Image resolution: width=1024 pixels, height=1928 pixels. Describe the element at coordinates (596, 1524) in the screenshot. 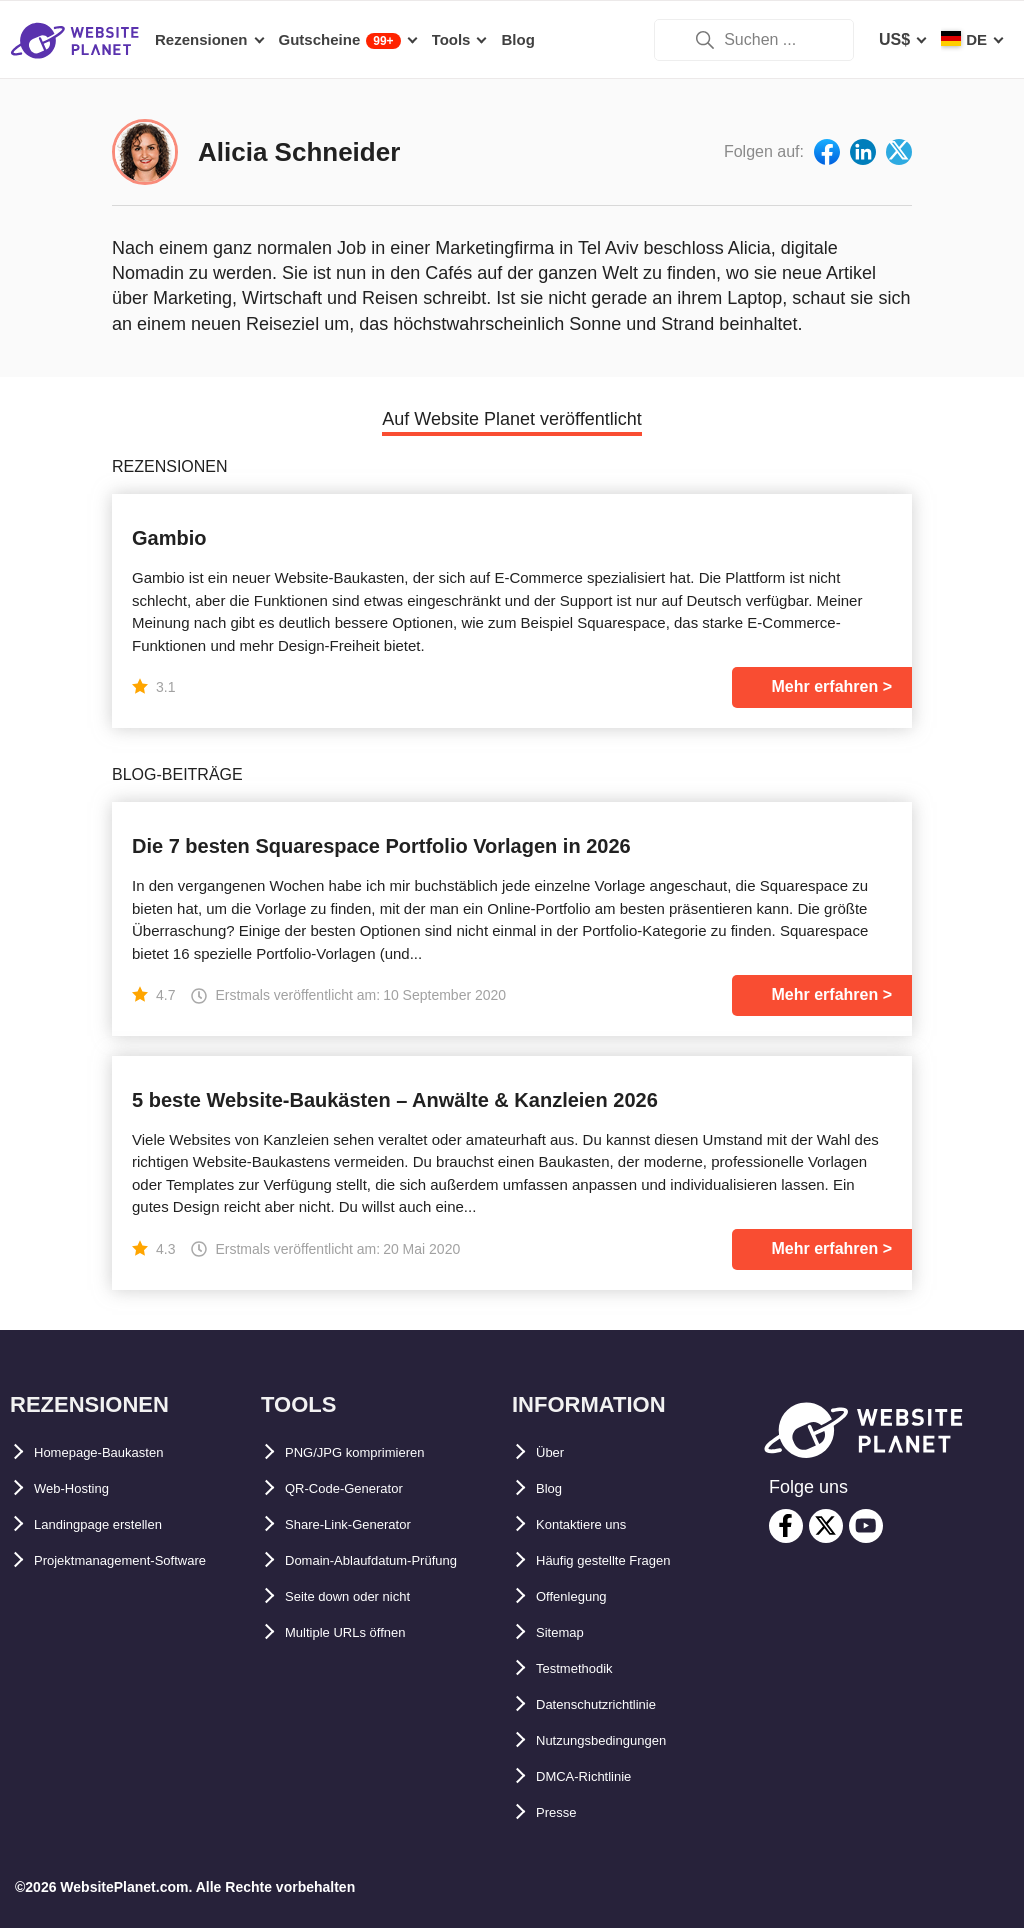

I see `Kontaktiere uns` at that location.